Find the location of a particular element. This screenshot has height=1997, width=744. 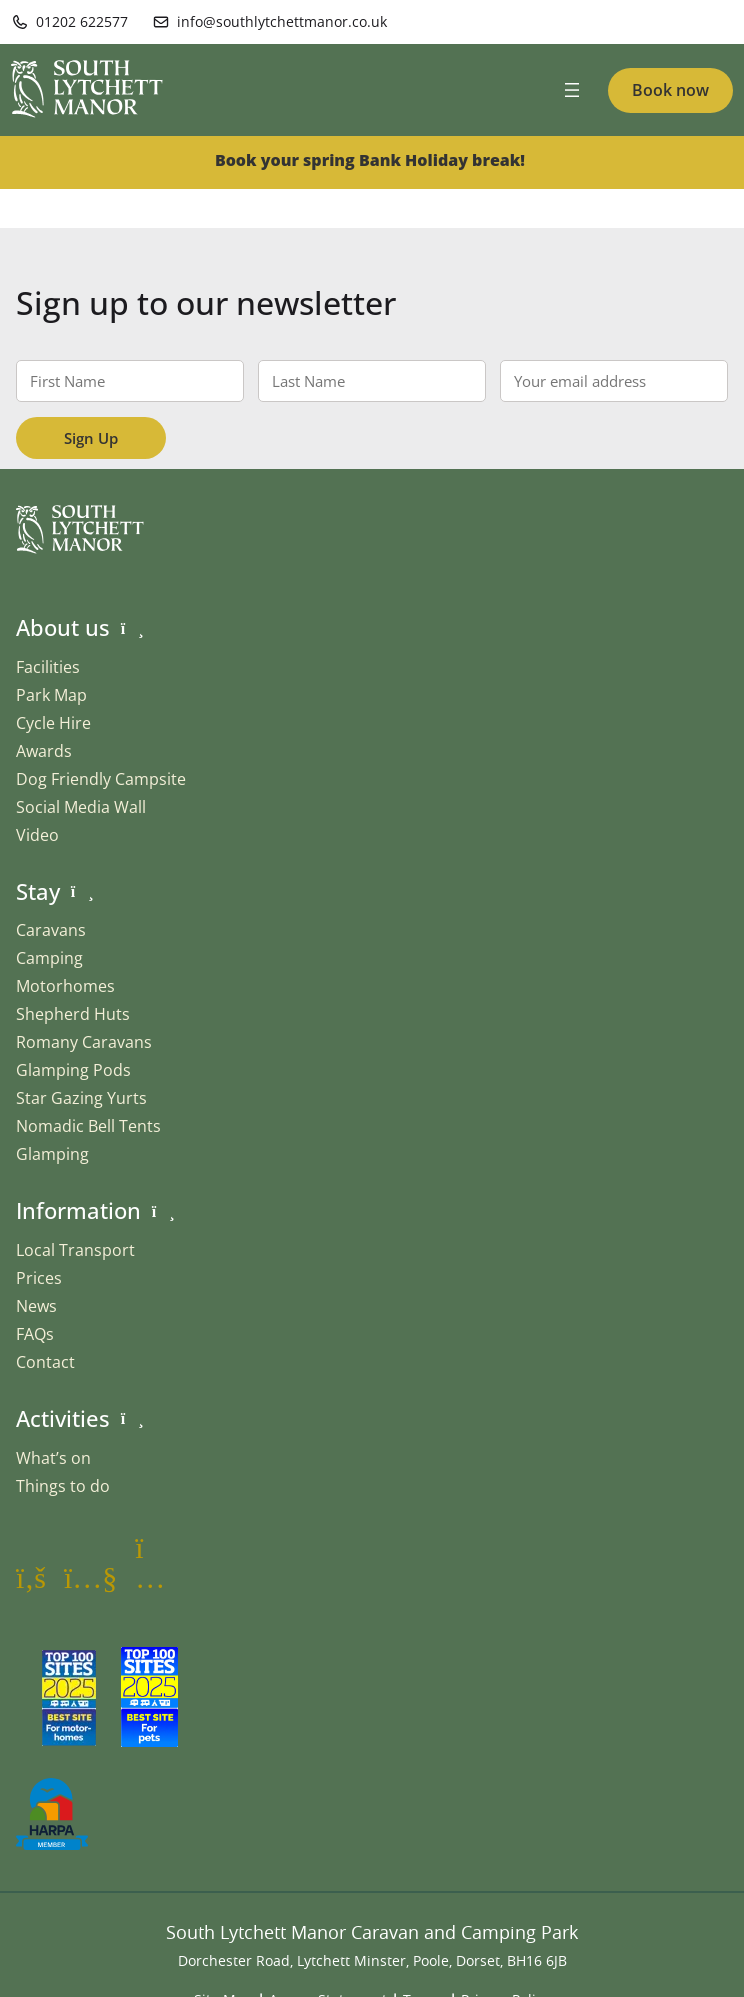

Park Map is located at coordinates (51, 695).